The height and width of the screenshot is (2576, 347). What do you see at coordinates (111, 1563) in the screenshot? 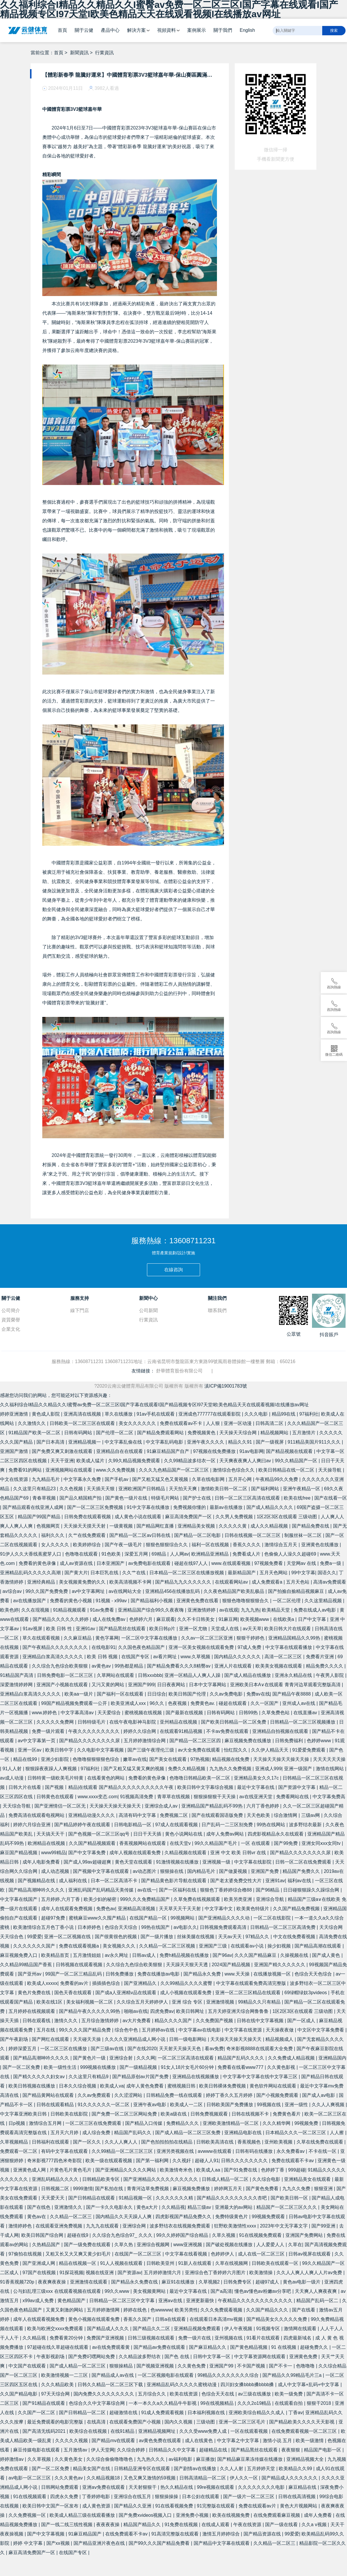
I see `日本亚洲国产` at bounding box center [111, 1563].